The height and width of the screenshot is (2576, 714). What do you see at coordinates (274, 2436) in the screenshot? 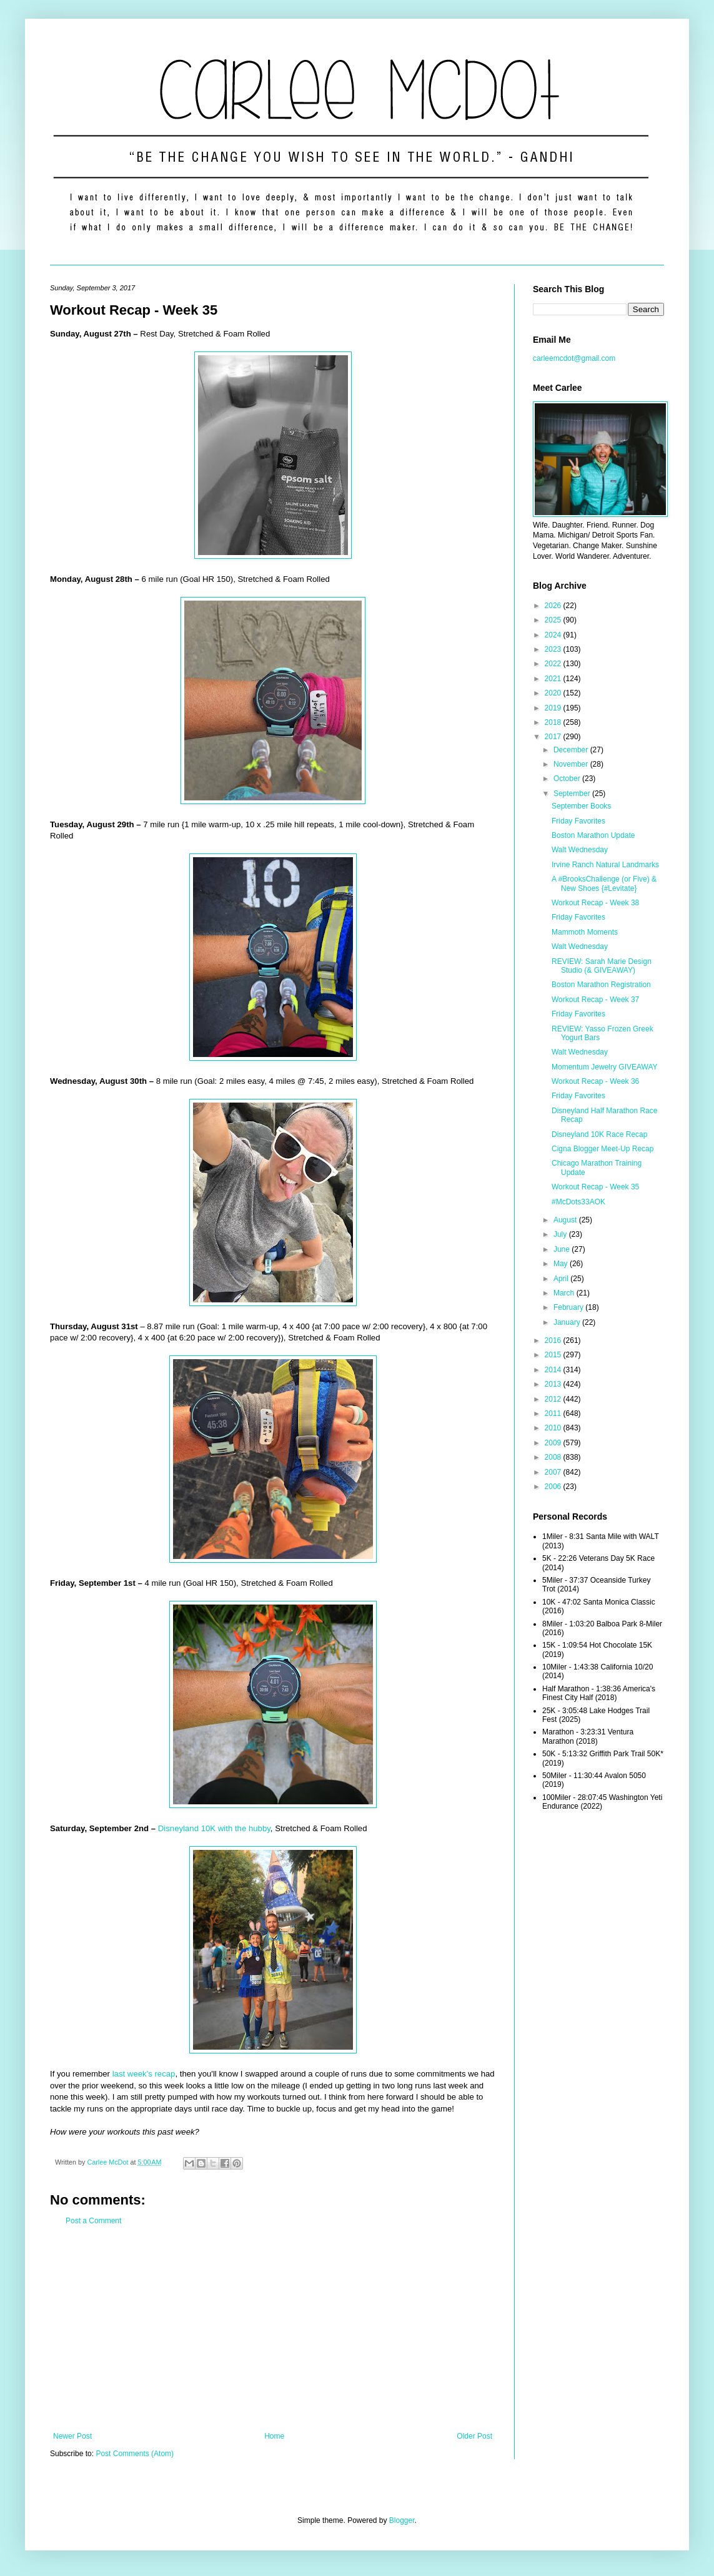
I see `Home` at bounding box center [274, 2436].